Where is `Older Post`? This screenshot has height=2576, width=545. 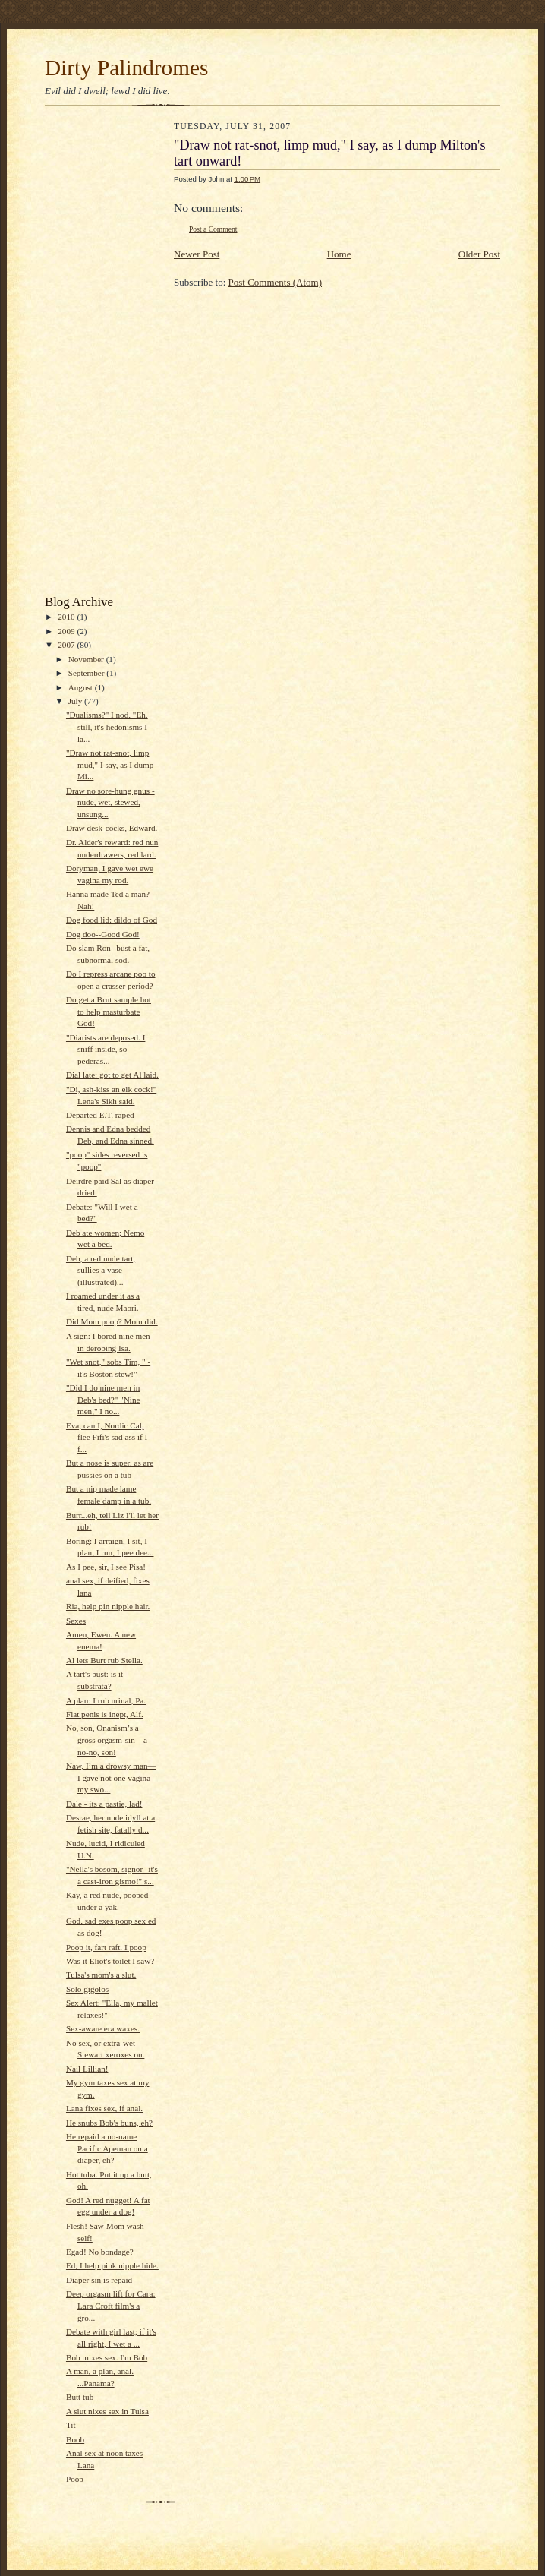 Older Post is located at coordinates (479, 254).